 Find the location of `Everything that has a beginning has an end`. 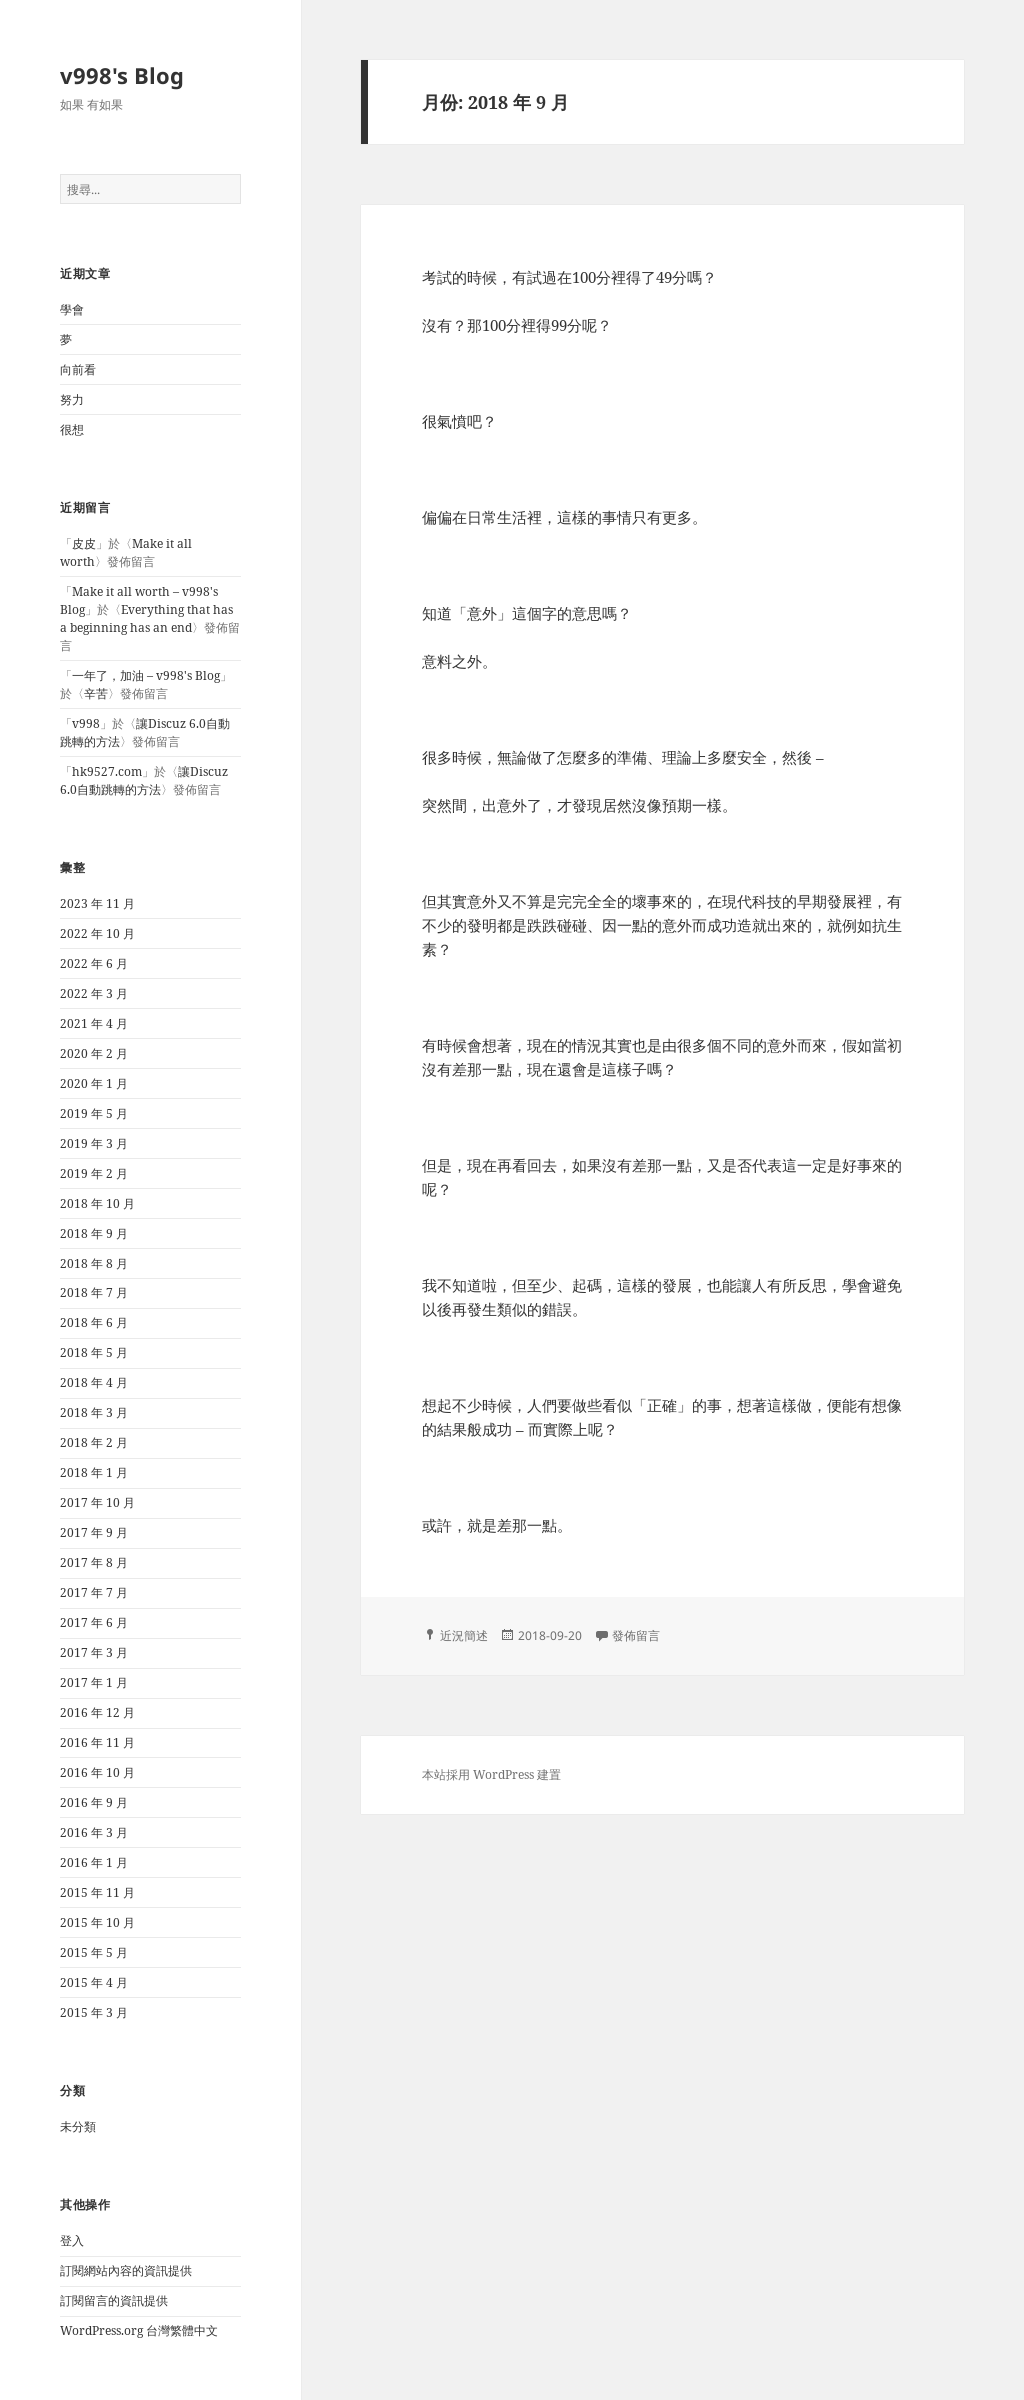

Everything that has a beginning has an end is located at coordinates (146, 618).